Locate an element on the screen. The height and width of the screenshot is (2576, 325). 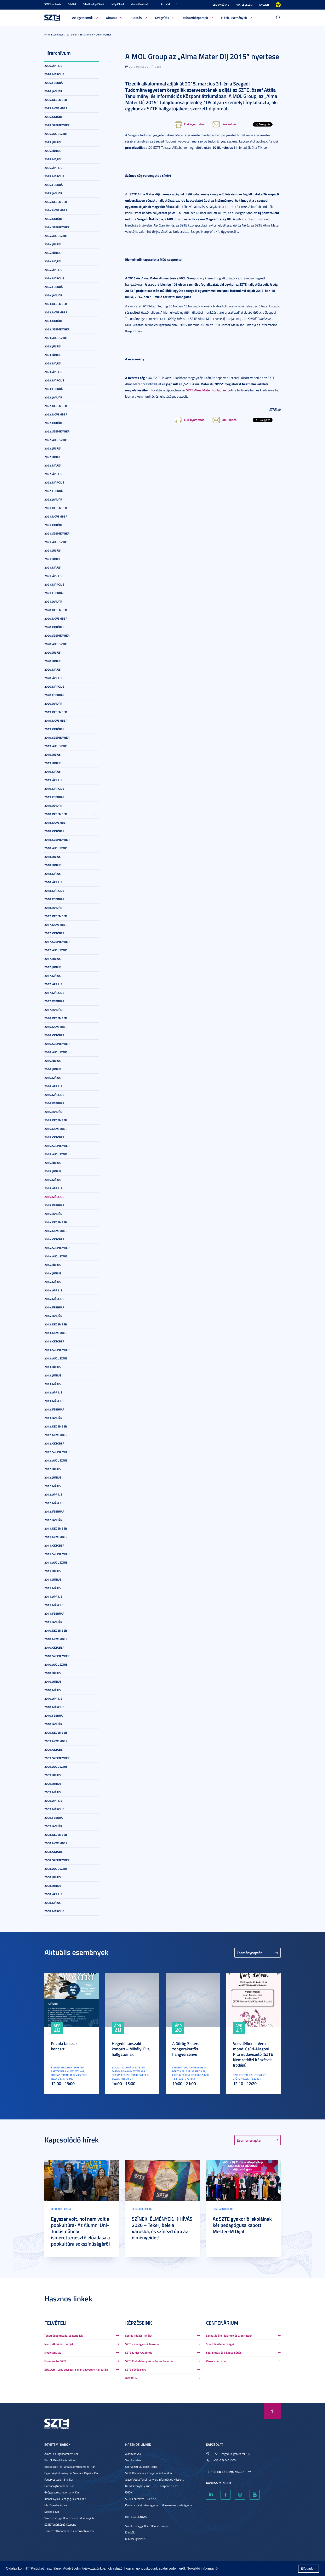
József Attila Tanulmányi és Információs Központ is located at coordinates (154, 2479).